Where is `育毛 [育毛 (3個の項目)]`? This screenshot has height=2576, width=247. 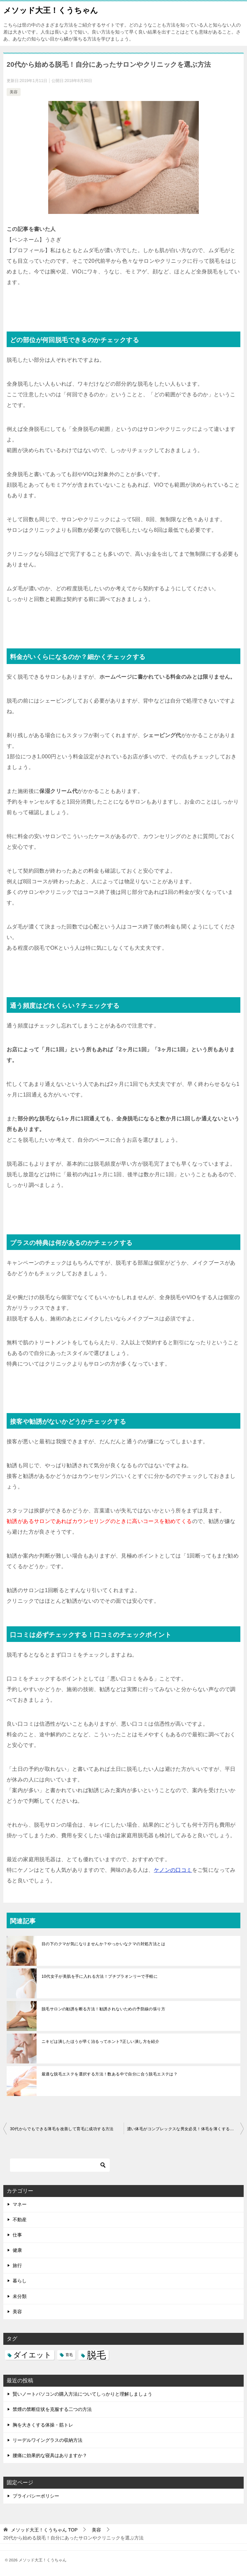 育毛 [育毛 (3個の項目)] is located at coordinates (69, 2355).